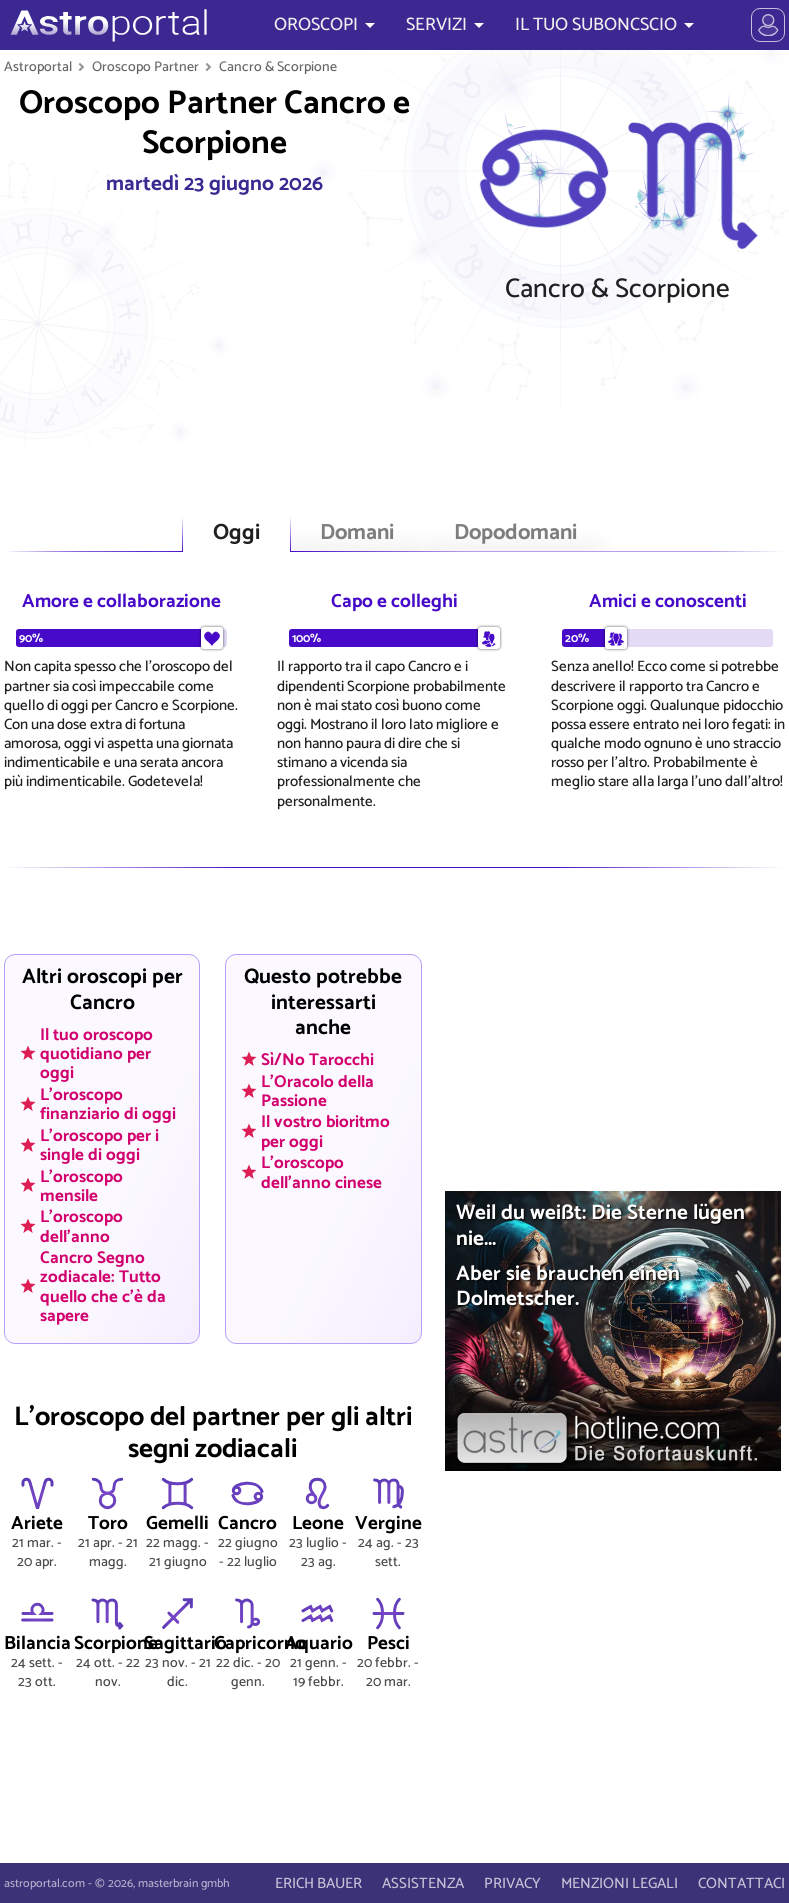 This screenshot has width=789, height=1903. Describe the element at coordinates (512, 1883) in the screenshot. I see `PRIVACY` at that location.